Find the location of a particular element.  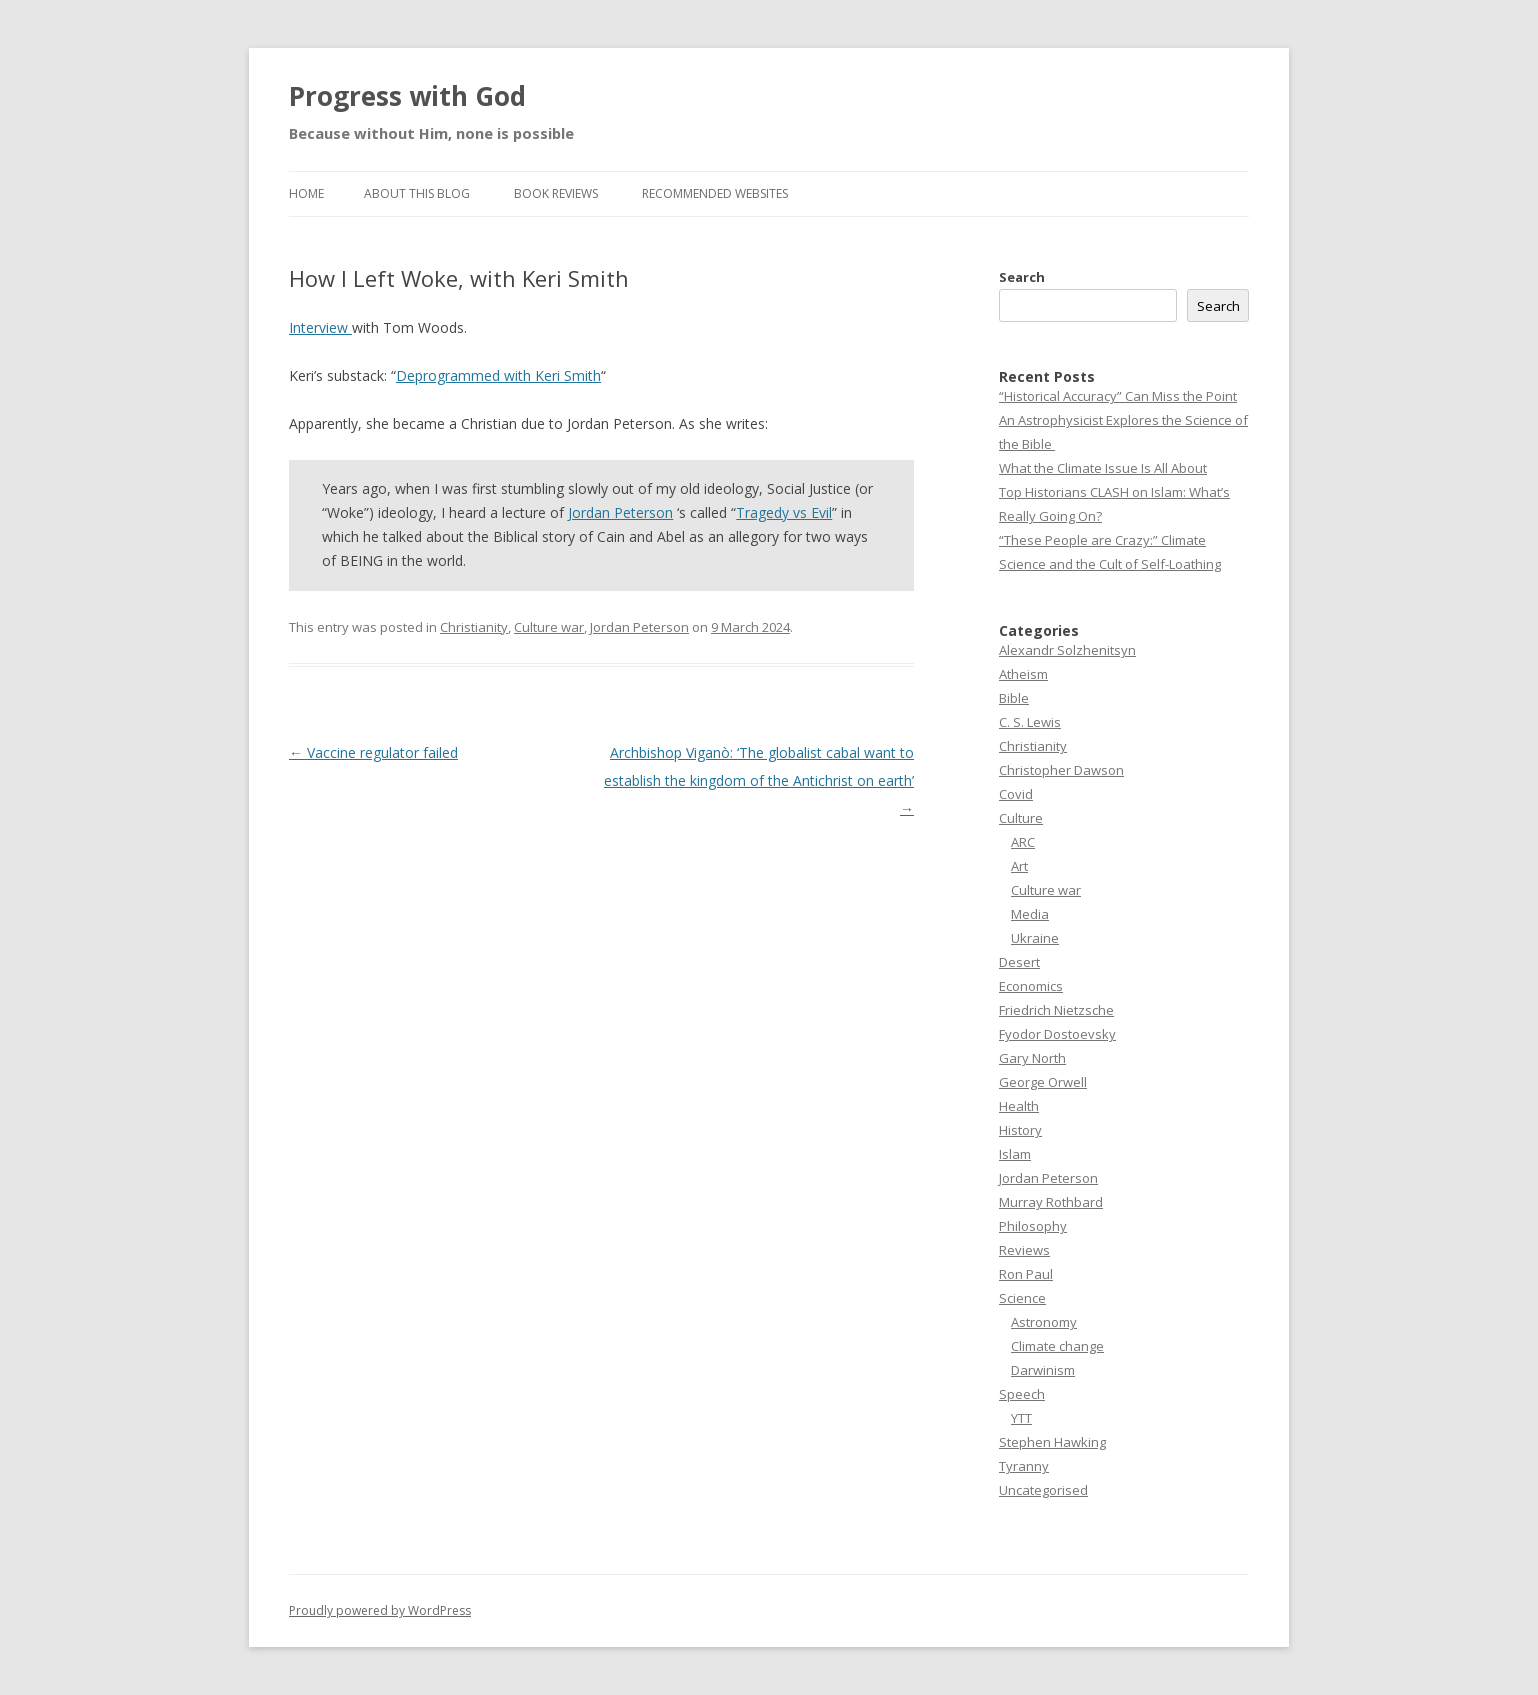

What the Climate Issue Is All About is located at coordinates (1103, 468).